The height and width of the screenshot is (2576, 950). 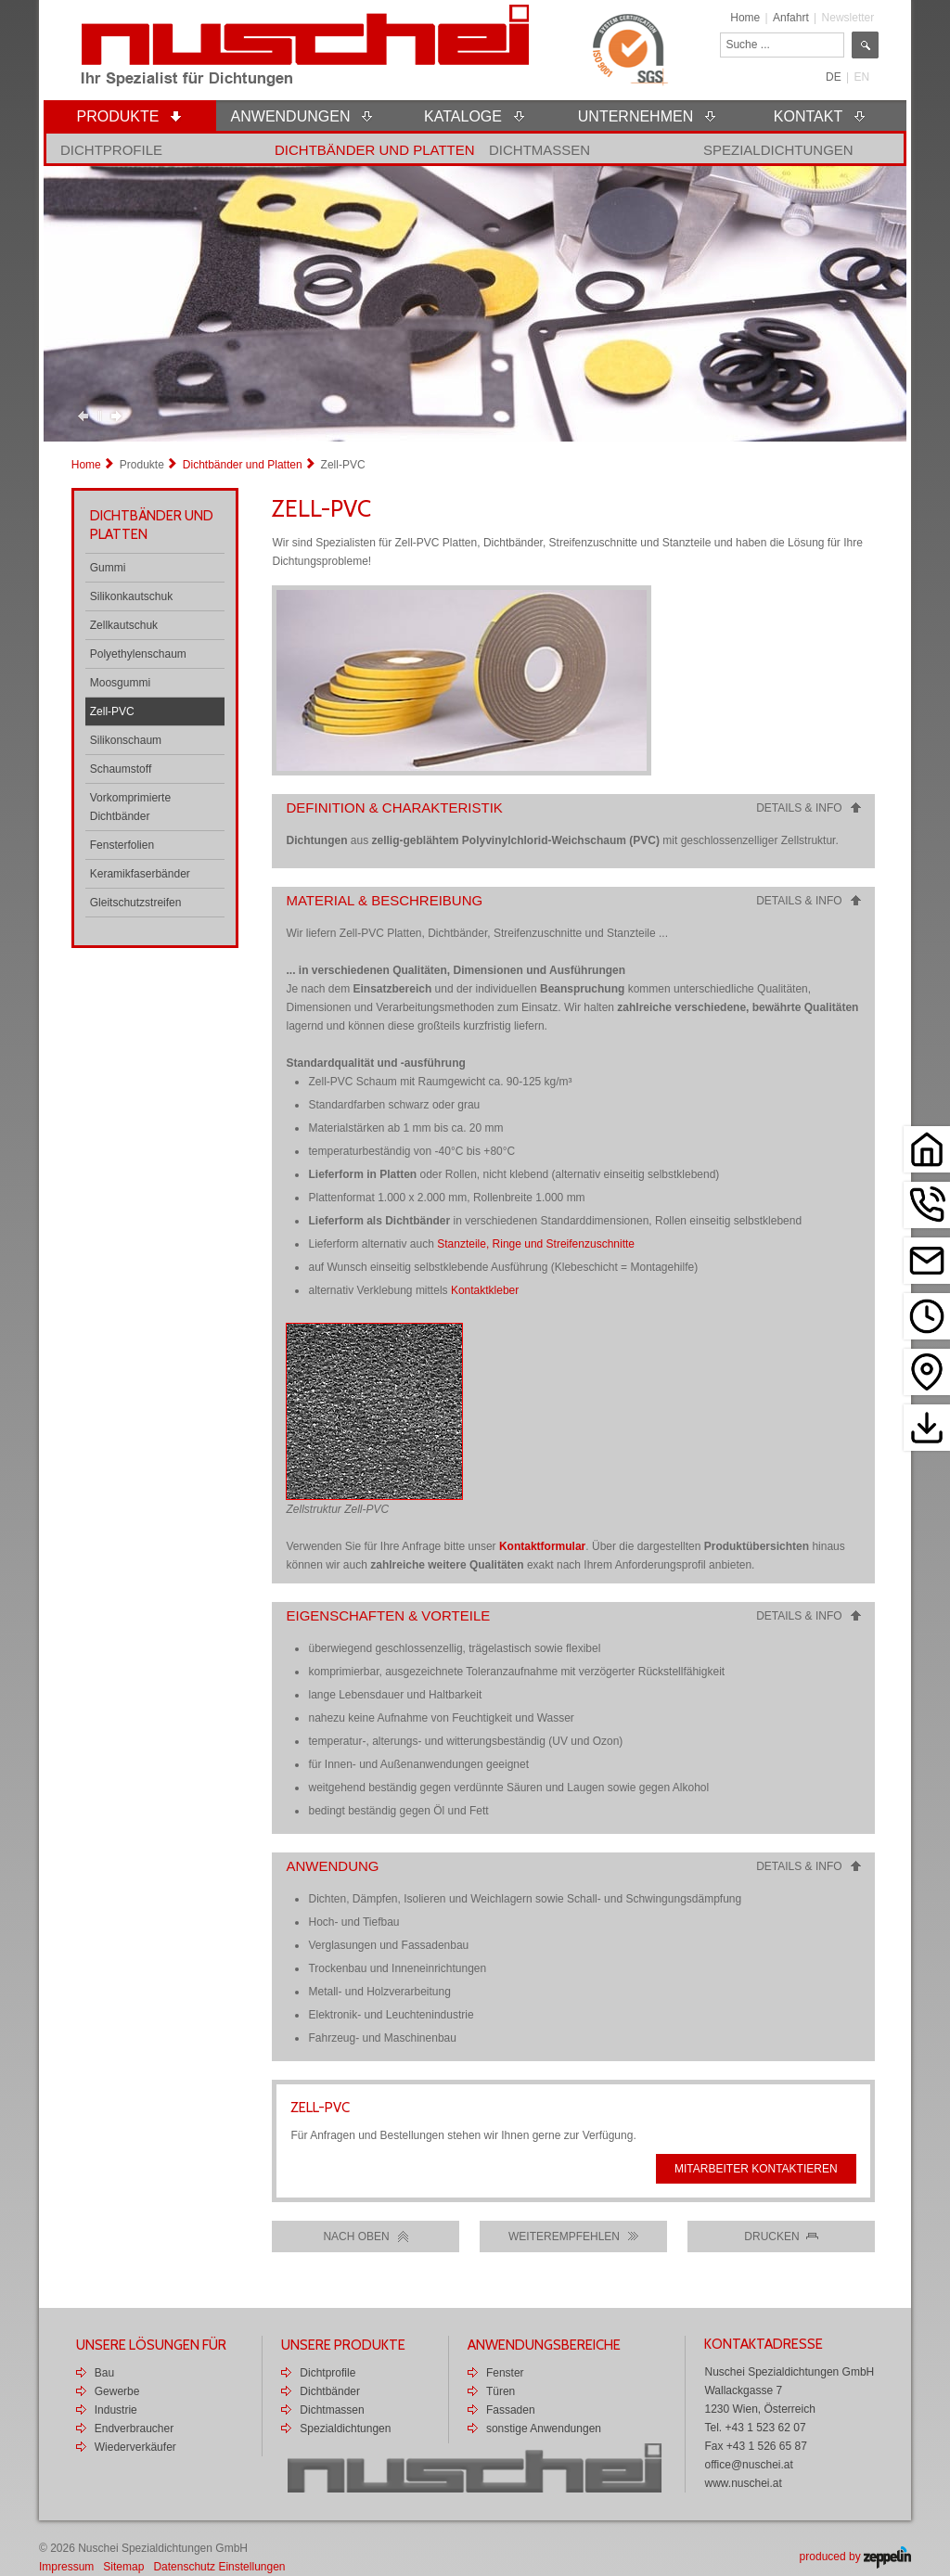 What do you see at coordinates (748, 2464) in the screenshot?
I see `office@nuschei.at` at bounding box center [748, 2464].